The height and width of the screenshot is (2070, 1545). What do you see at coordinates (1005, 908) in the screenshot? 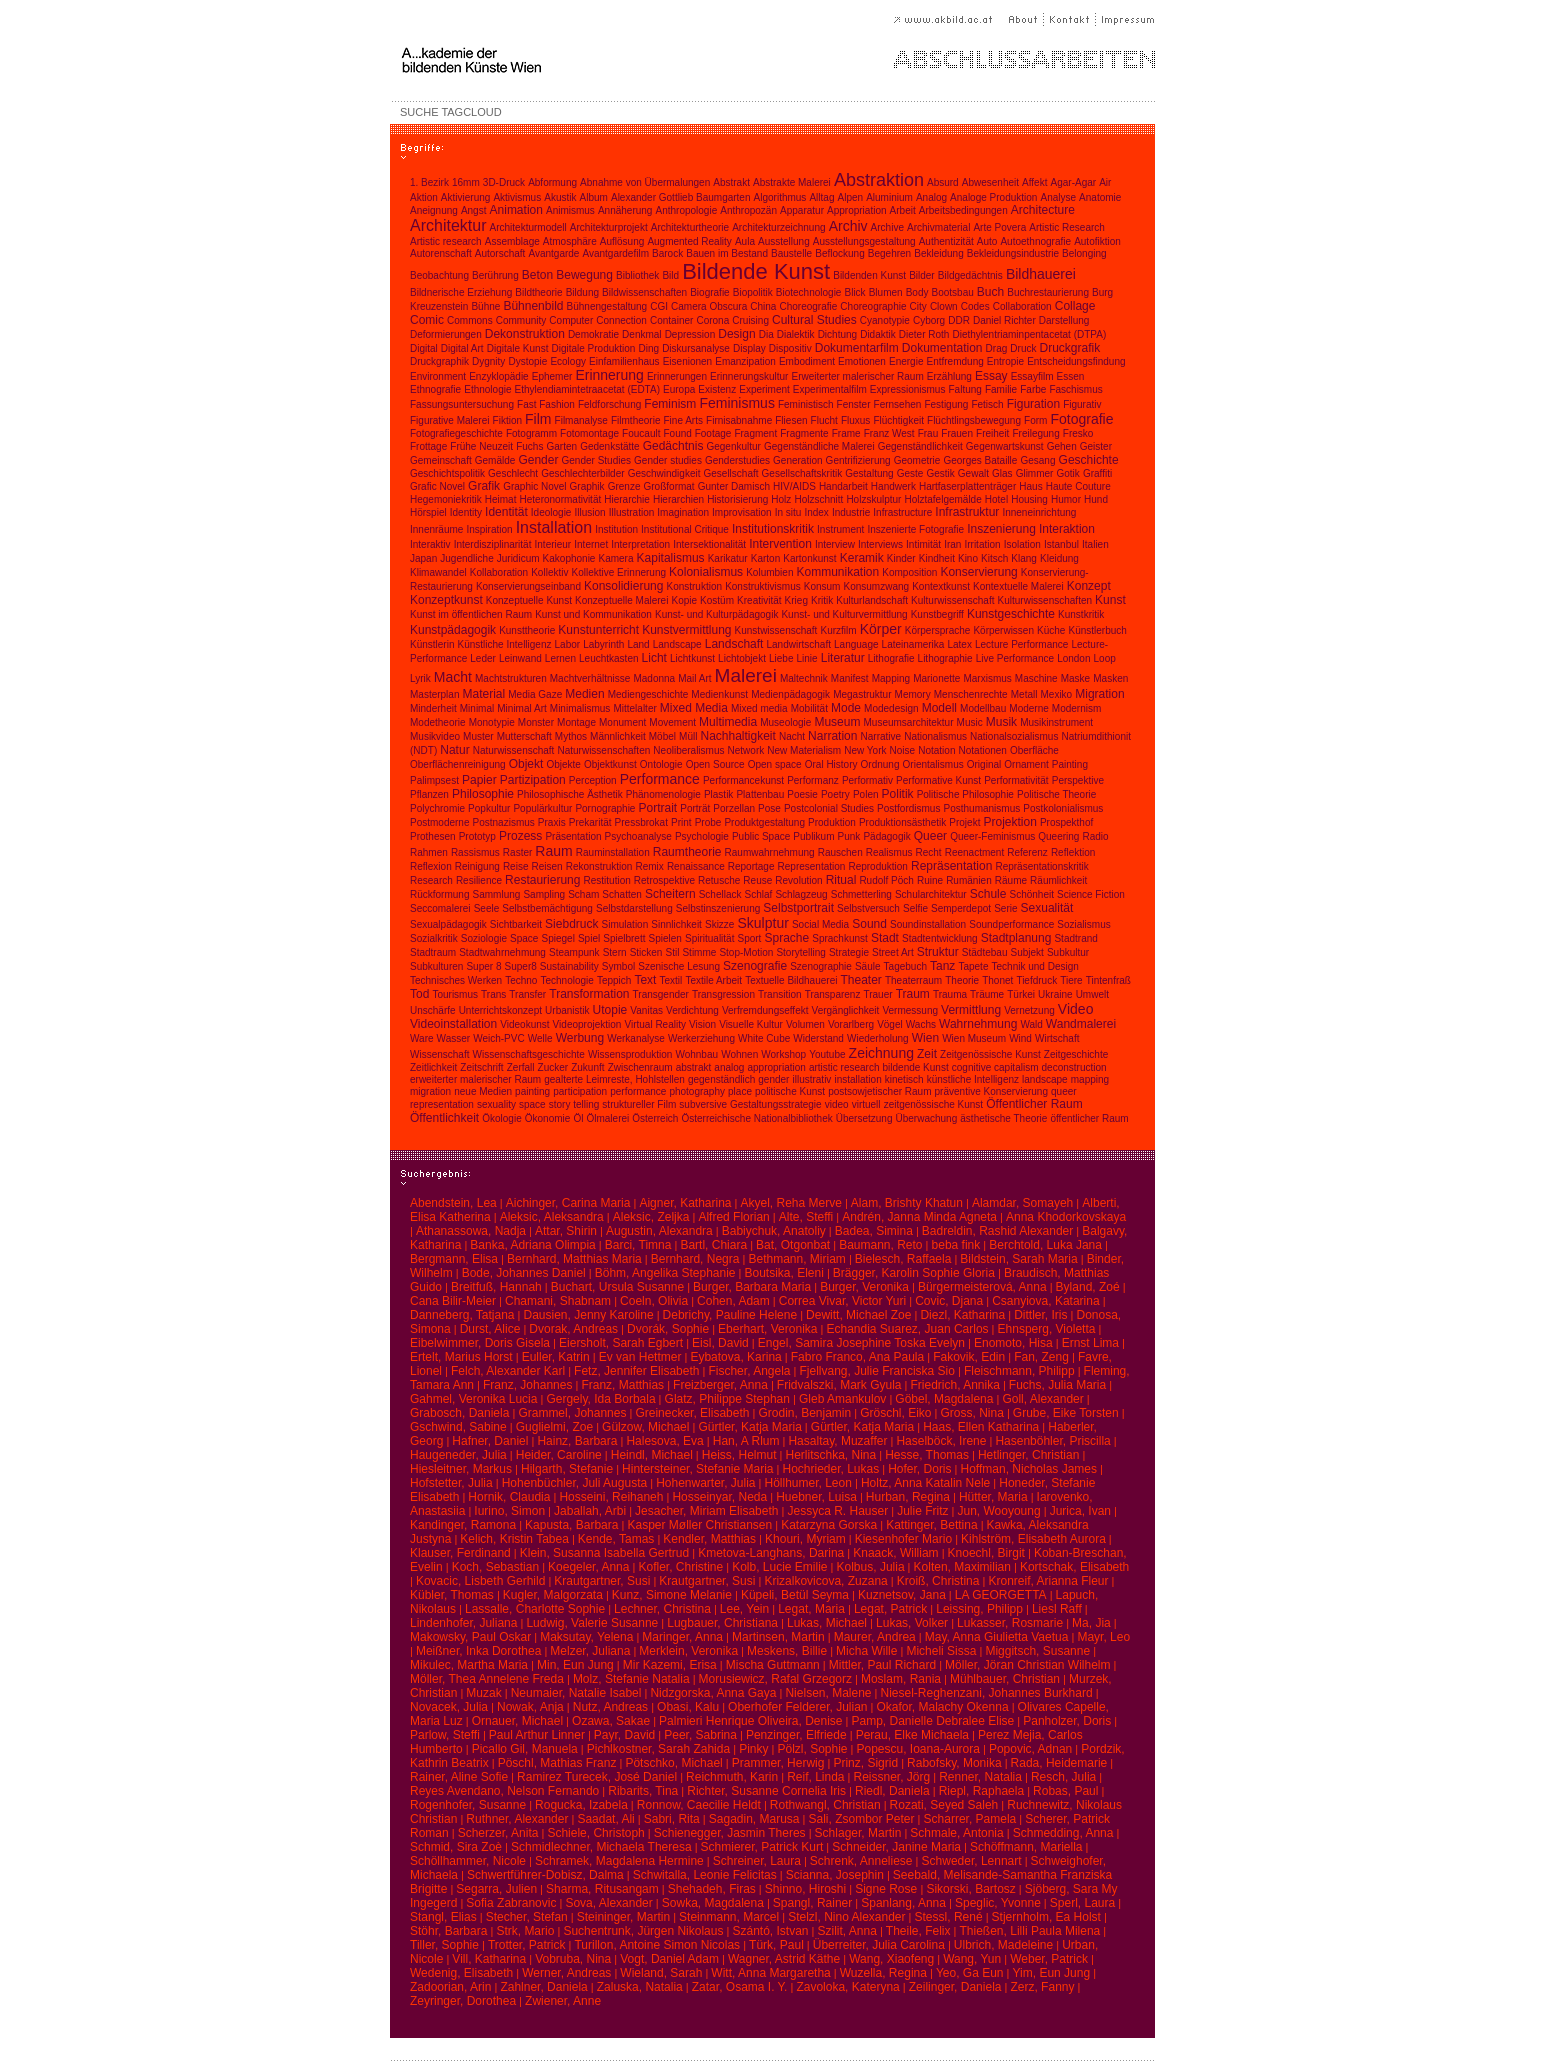
I see `Serie` at bounding box center [1005, 908].